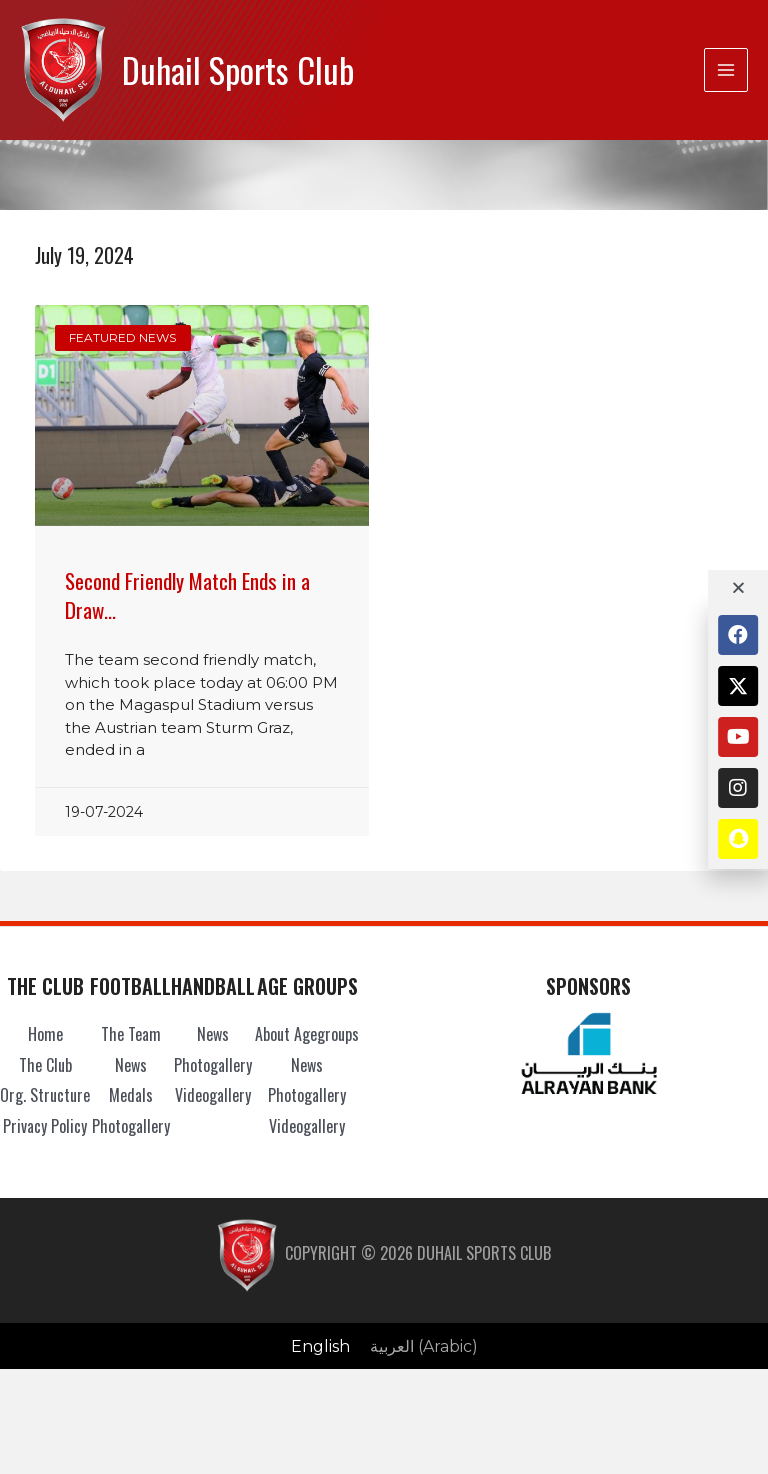 Image resolution: width=768 pixels, height=1474 pixels. Describe the element at coordinates (45, 1065) in the screenshot. I see `The Club` at that location.